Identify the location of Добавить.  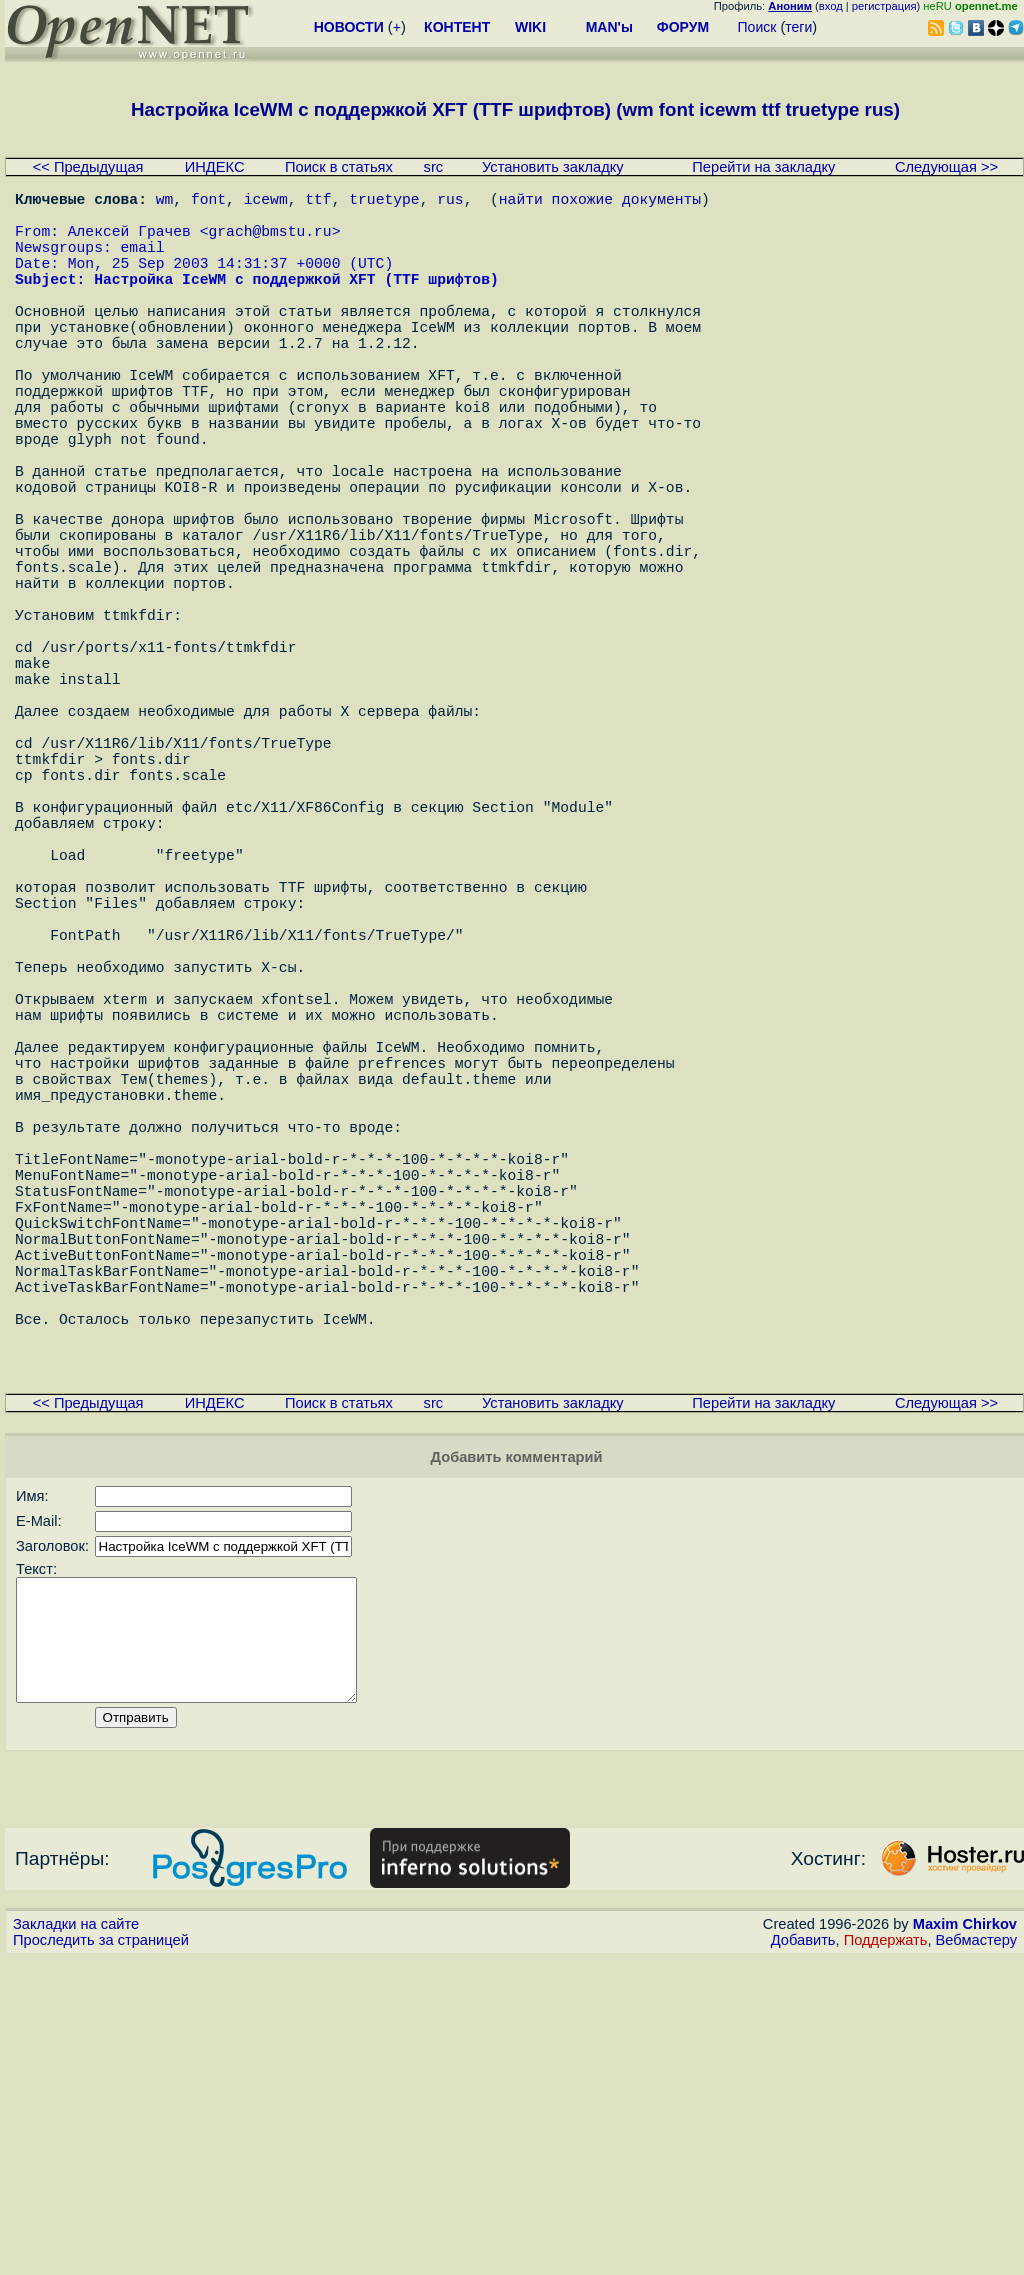
(803, 2256).